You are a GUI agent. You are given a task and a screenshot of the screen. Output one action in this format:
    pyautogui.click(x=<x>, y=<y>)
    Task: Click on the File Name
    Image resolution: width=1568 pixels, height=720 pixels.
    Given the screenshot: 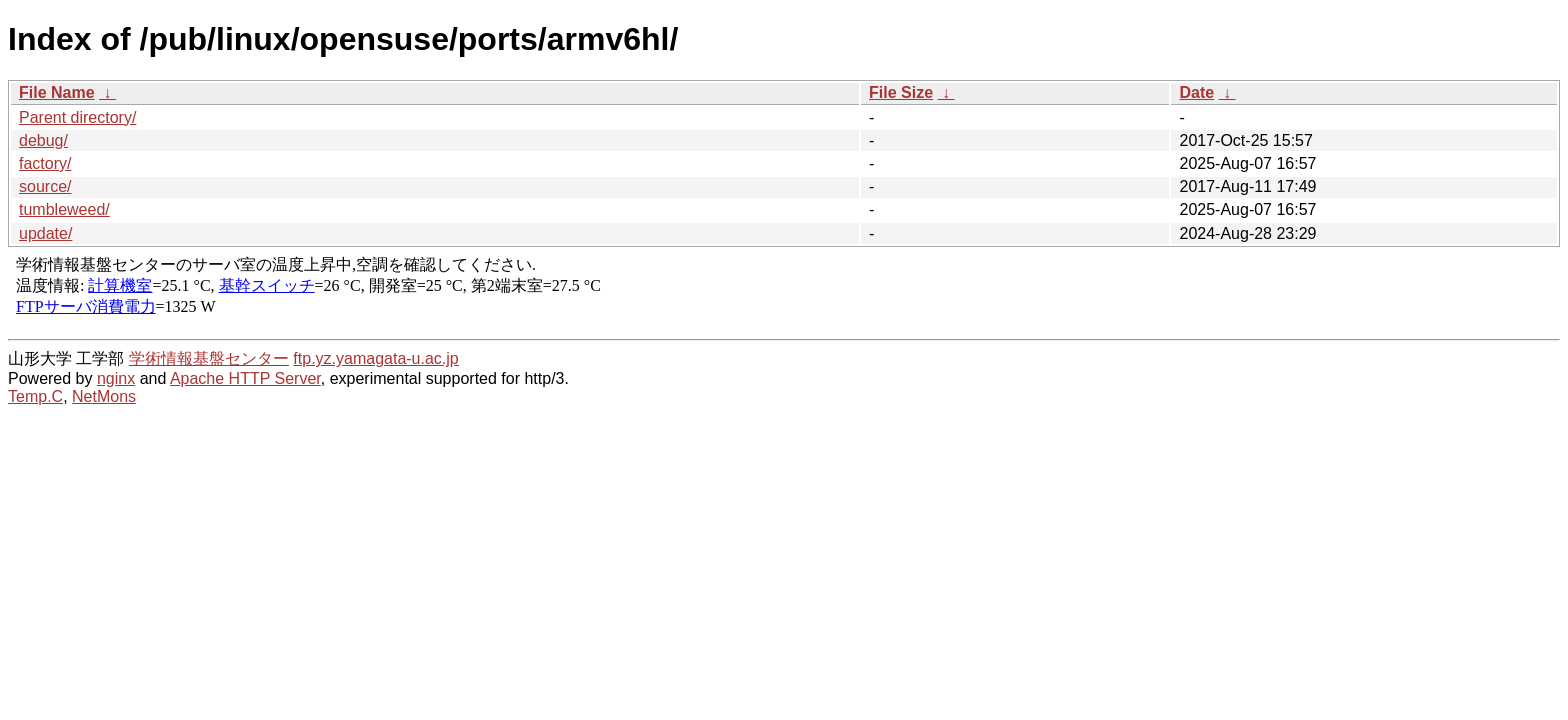 What is the action you would take?
    pyautogui.click(x=57, y=92)
    